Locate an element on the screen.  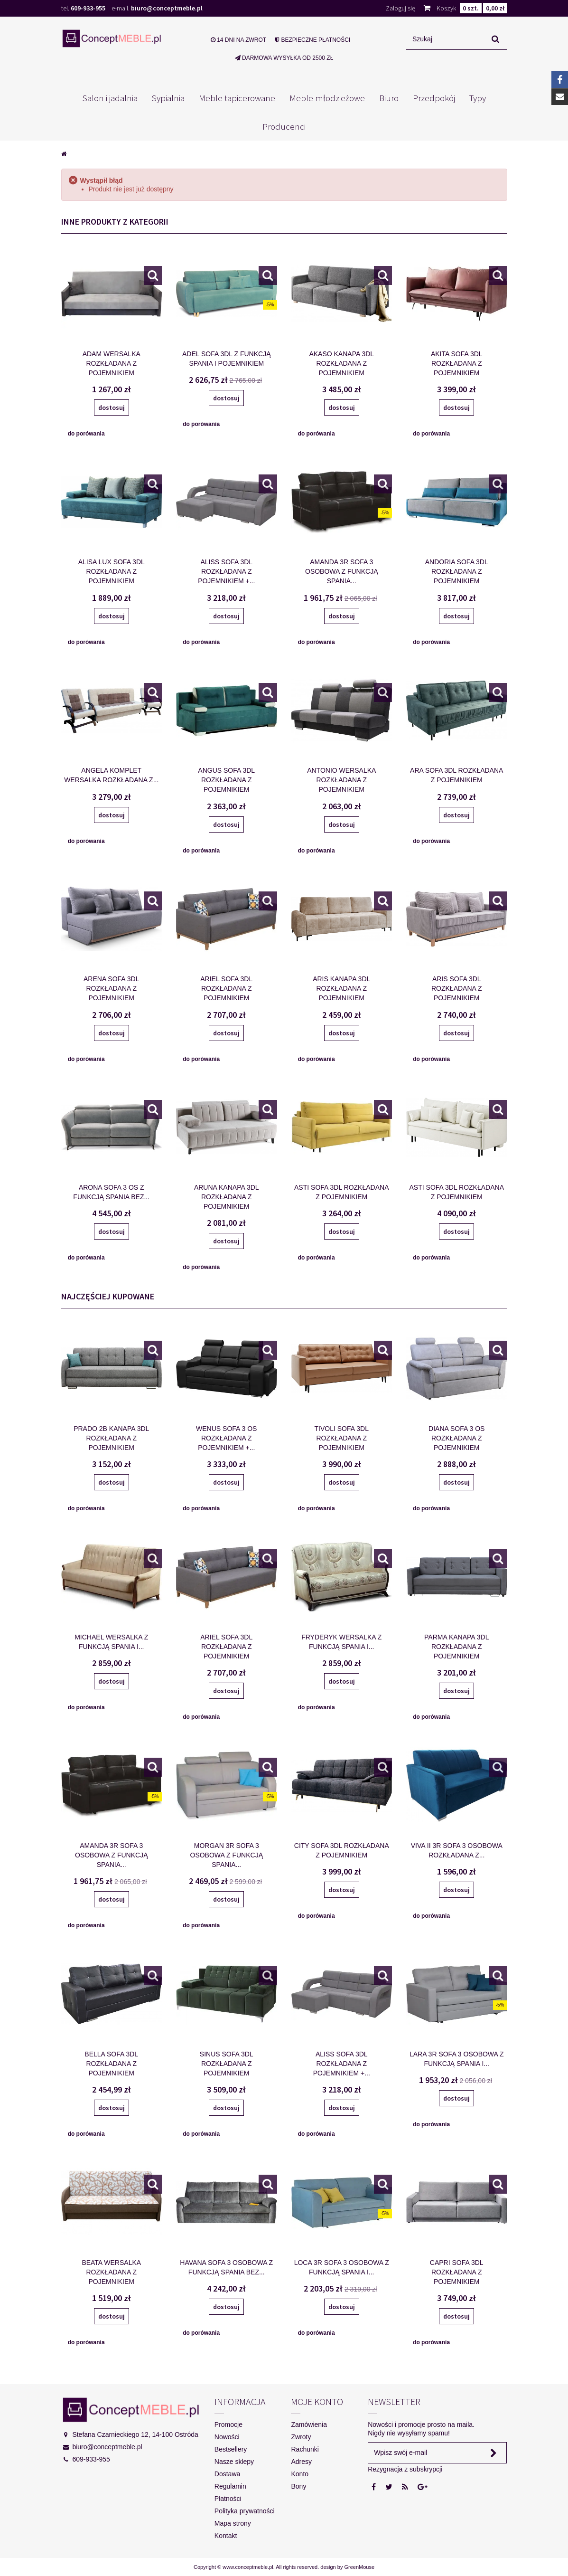
Konto is located at coordinates (299, 2474).